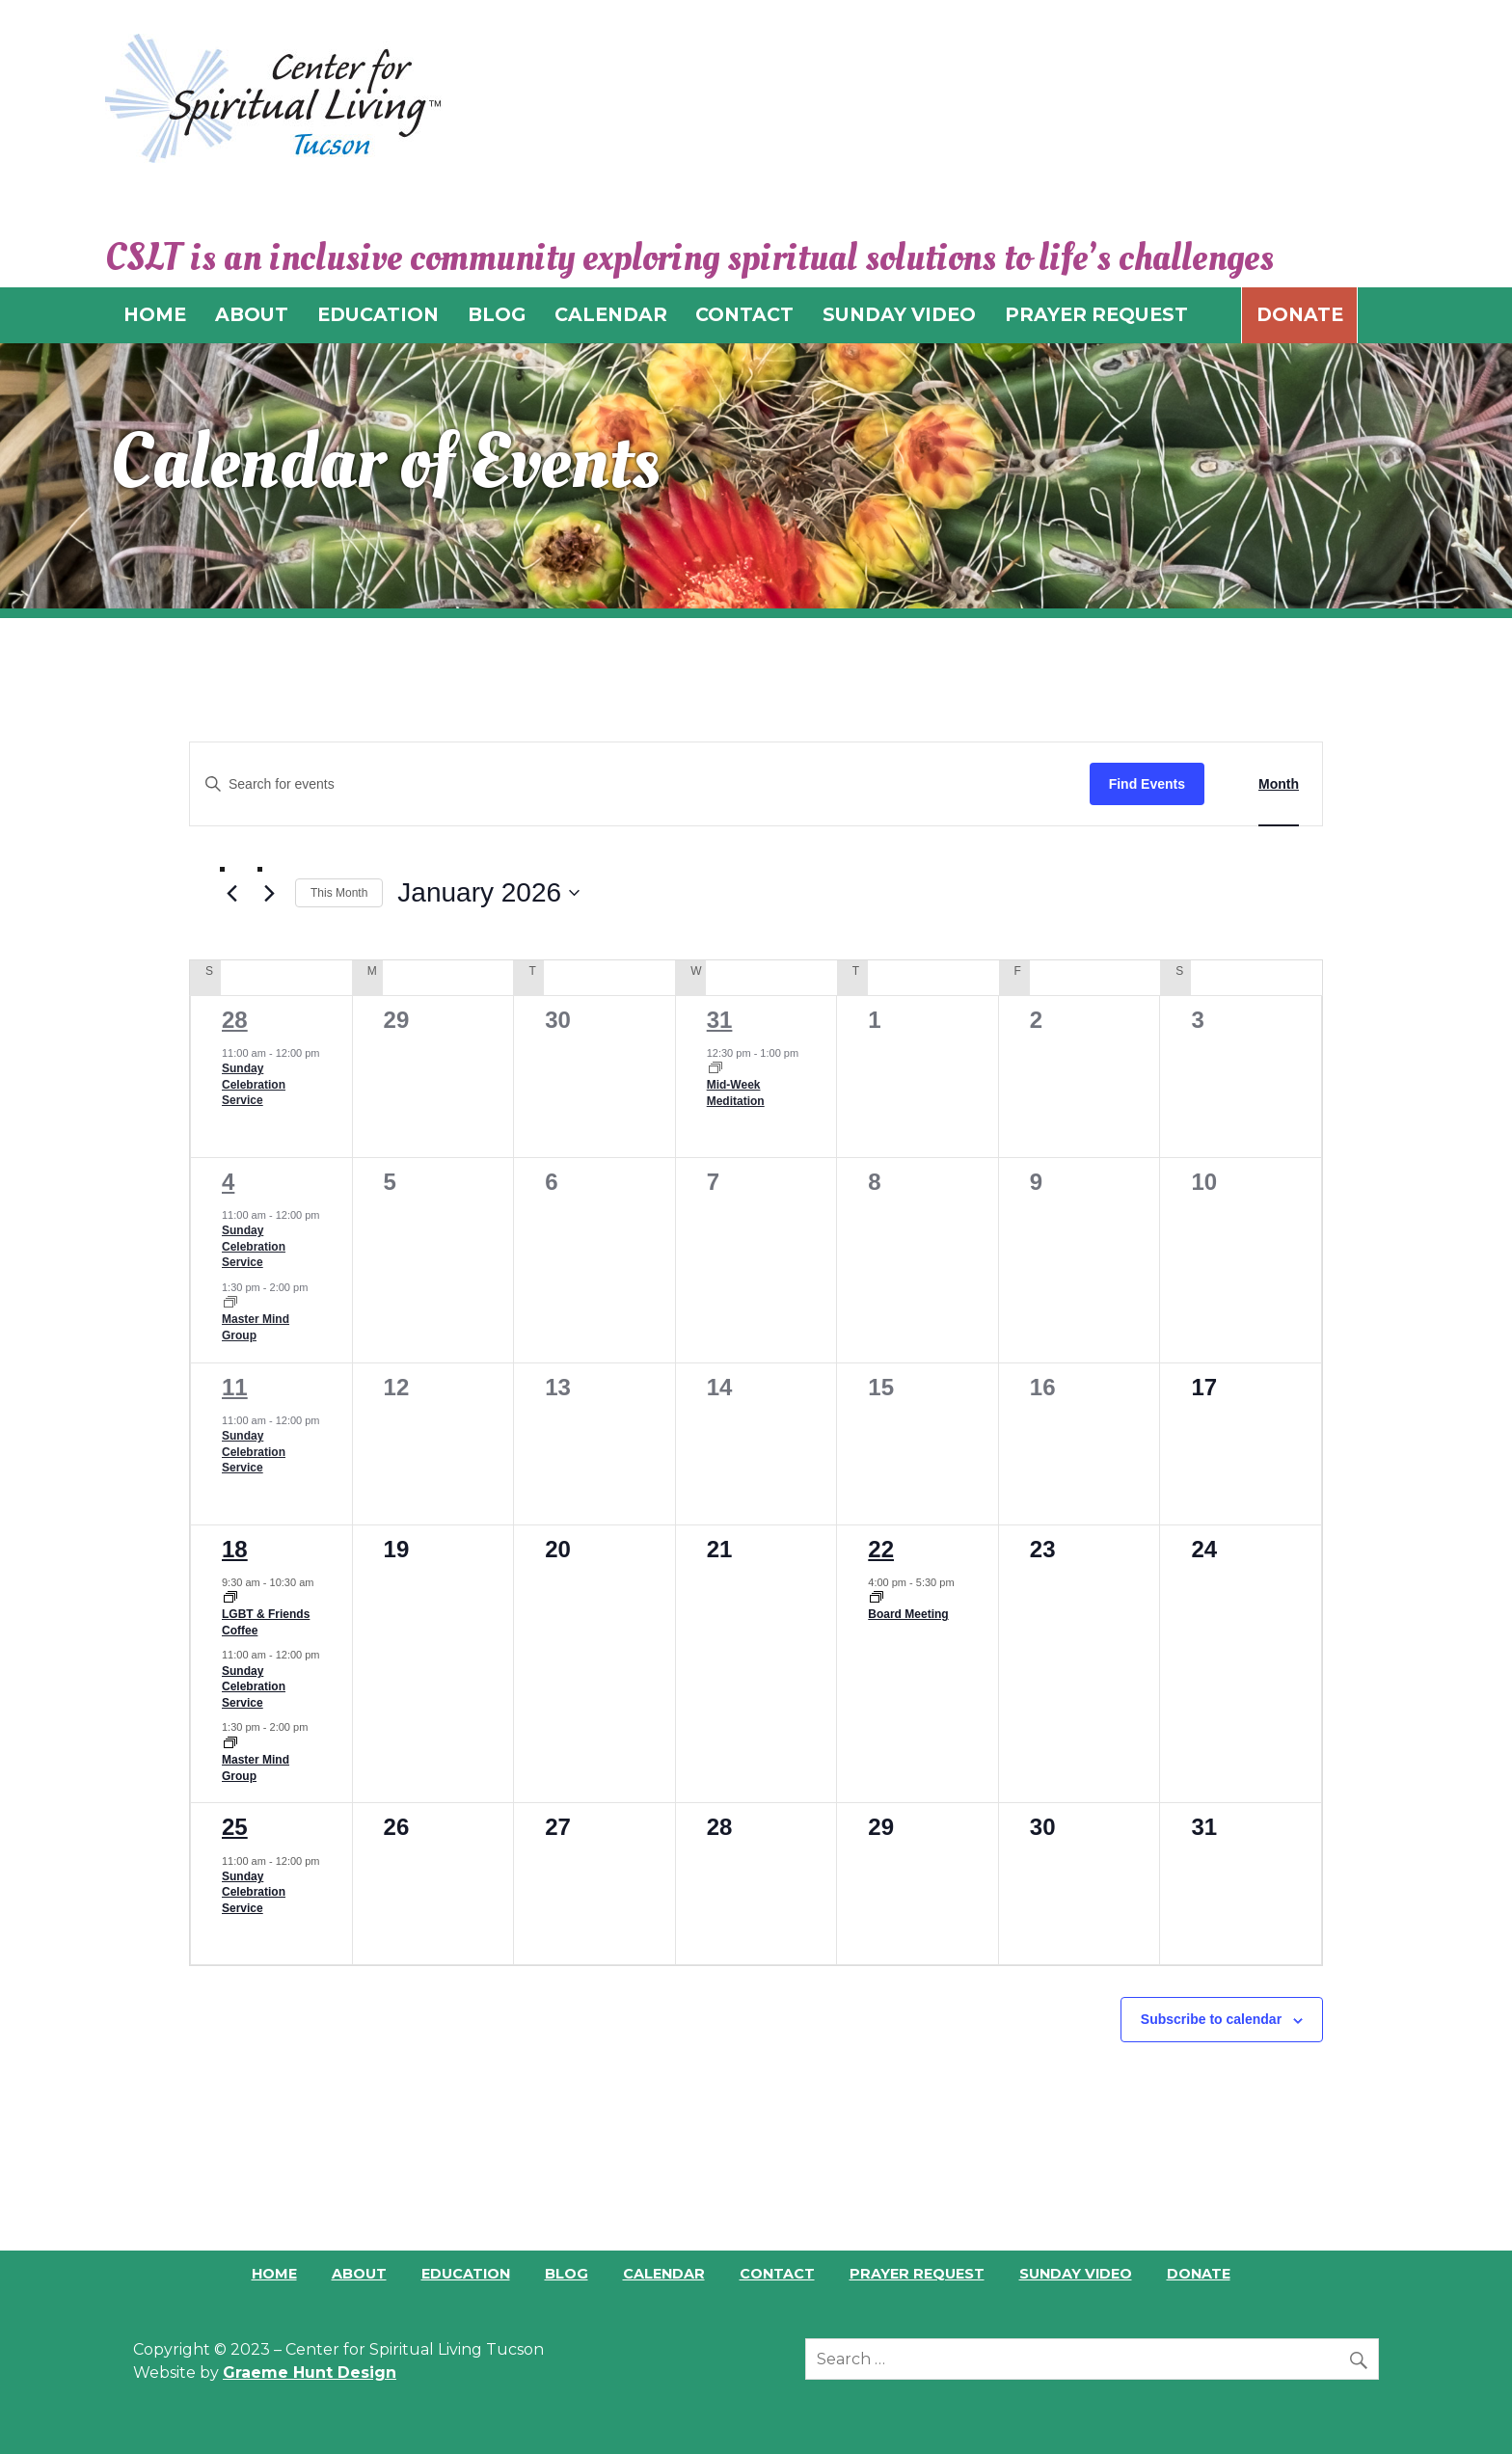 Image resolution: width=1512 pixels, height=2454 pixels. Describe the element at coordinates (1075, 2273) in the screenshot. I see `Sunday Video` at that location.